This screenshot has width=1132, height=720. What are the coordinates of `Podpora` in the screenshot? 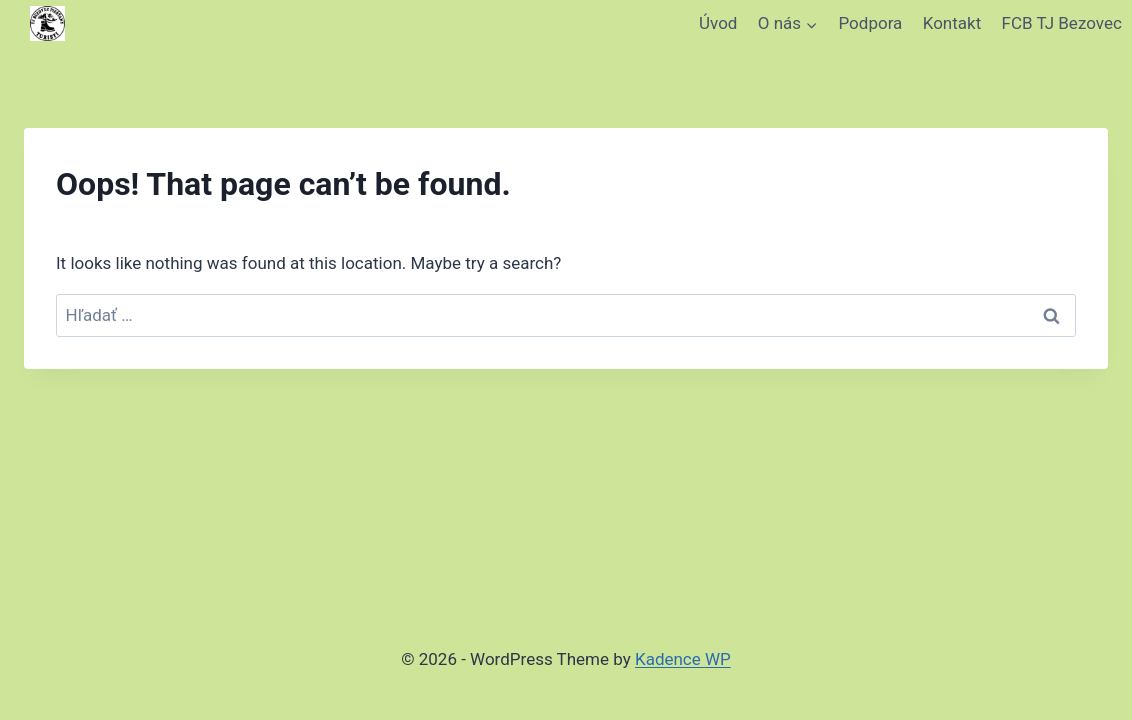 It's located at (871, 23).